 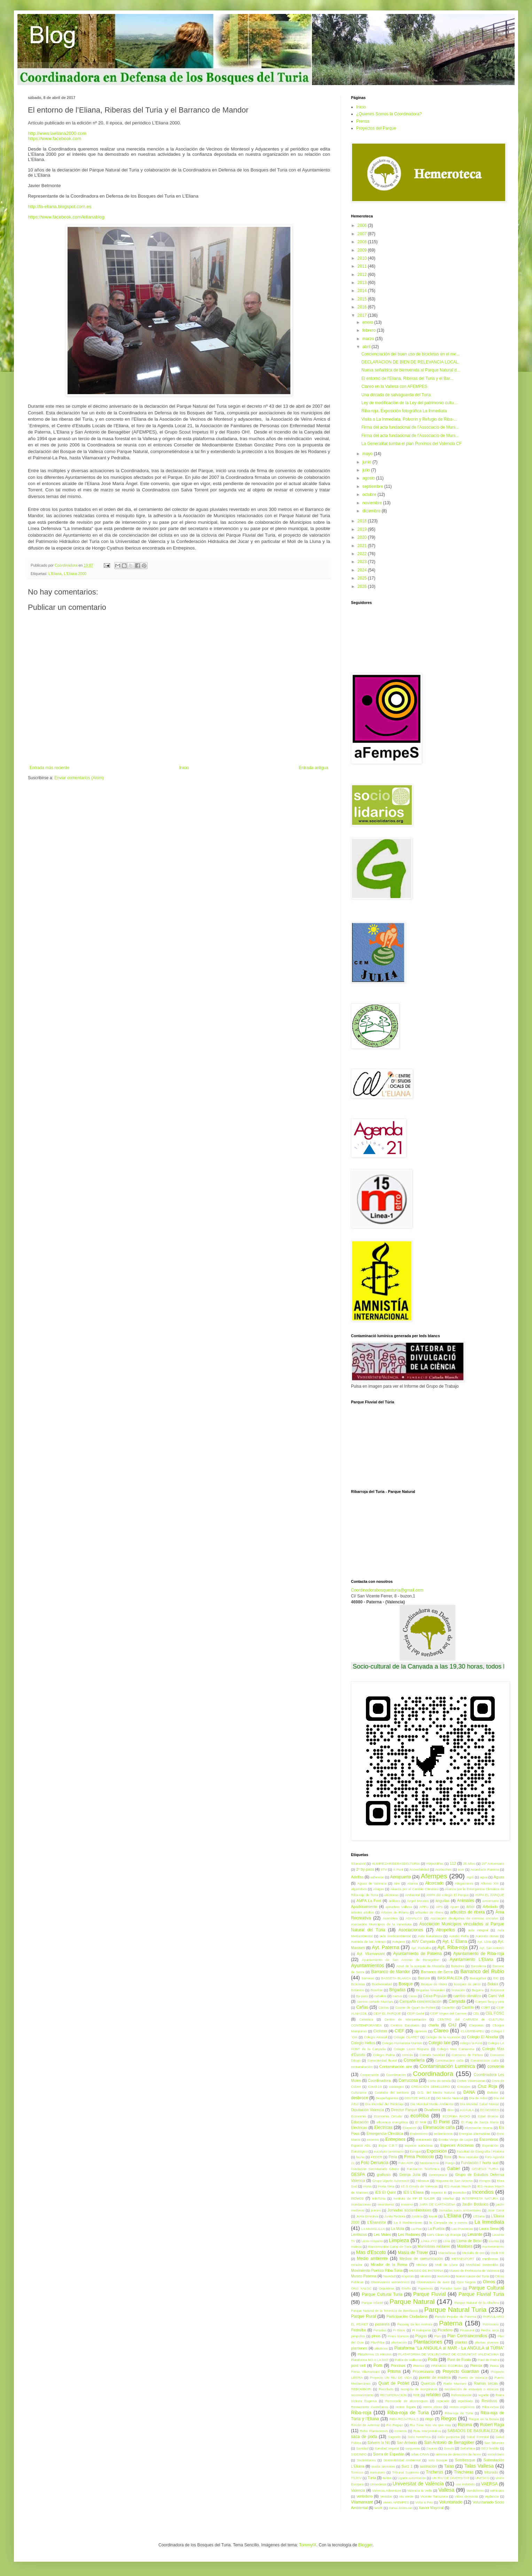 I want to click on Visita a La Inmediata, Polvorín y Refugio de Riba-..., so click(x=409, y=419).